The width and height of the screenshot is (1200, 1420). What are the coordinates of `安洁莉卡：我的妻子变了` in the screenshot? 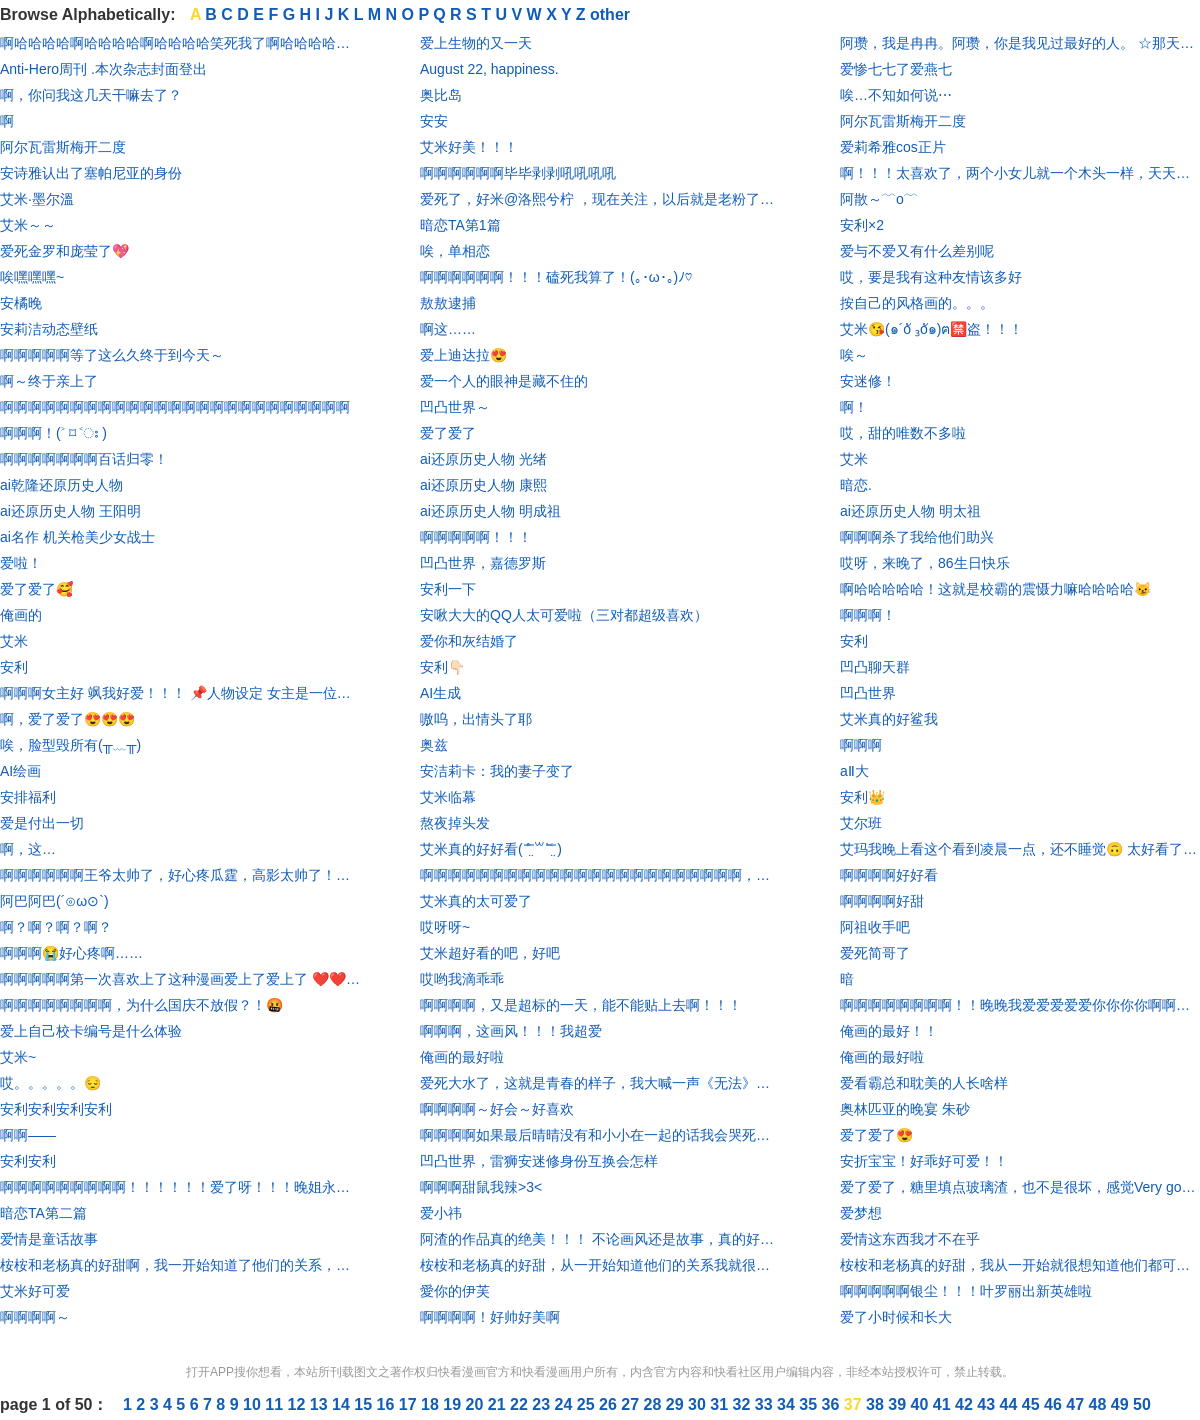 It's located at (497, 771).